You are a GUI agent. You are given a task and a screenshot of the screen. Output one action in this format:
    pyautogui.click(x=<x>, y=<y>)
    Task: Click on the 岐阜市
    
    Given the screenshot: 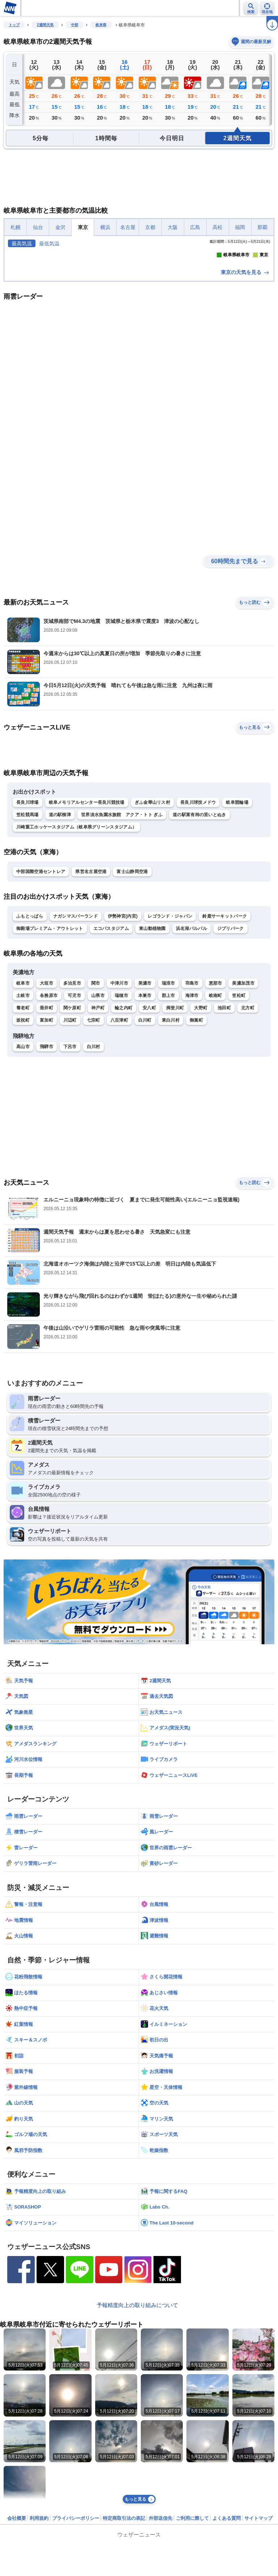 What is the action you would take?
    pyautogui.click(x=23, y=1114)
    